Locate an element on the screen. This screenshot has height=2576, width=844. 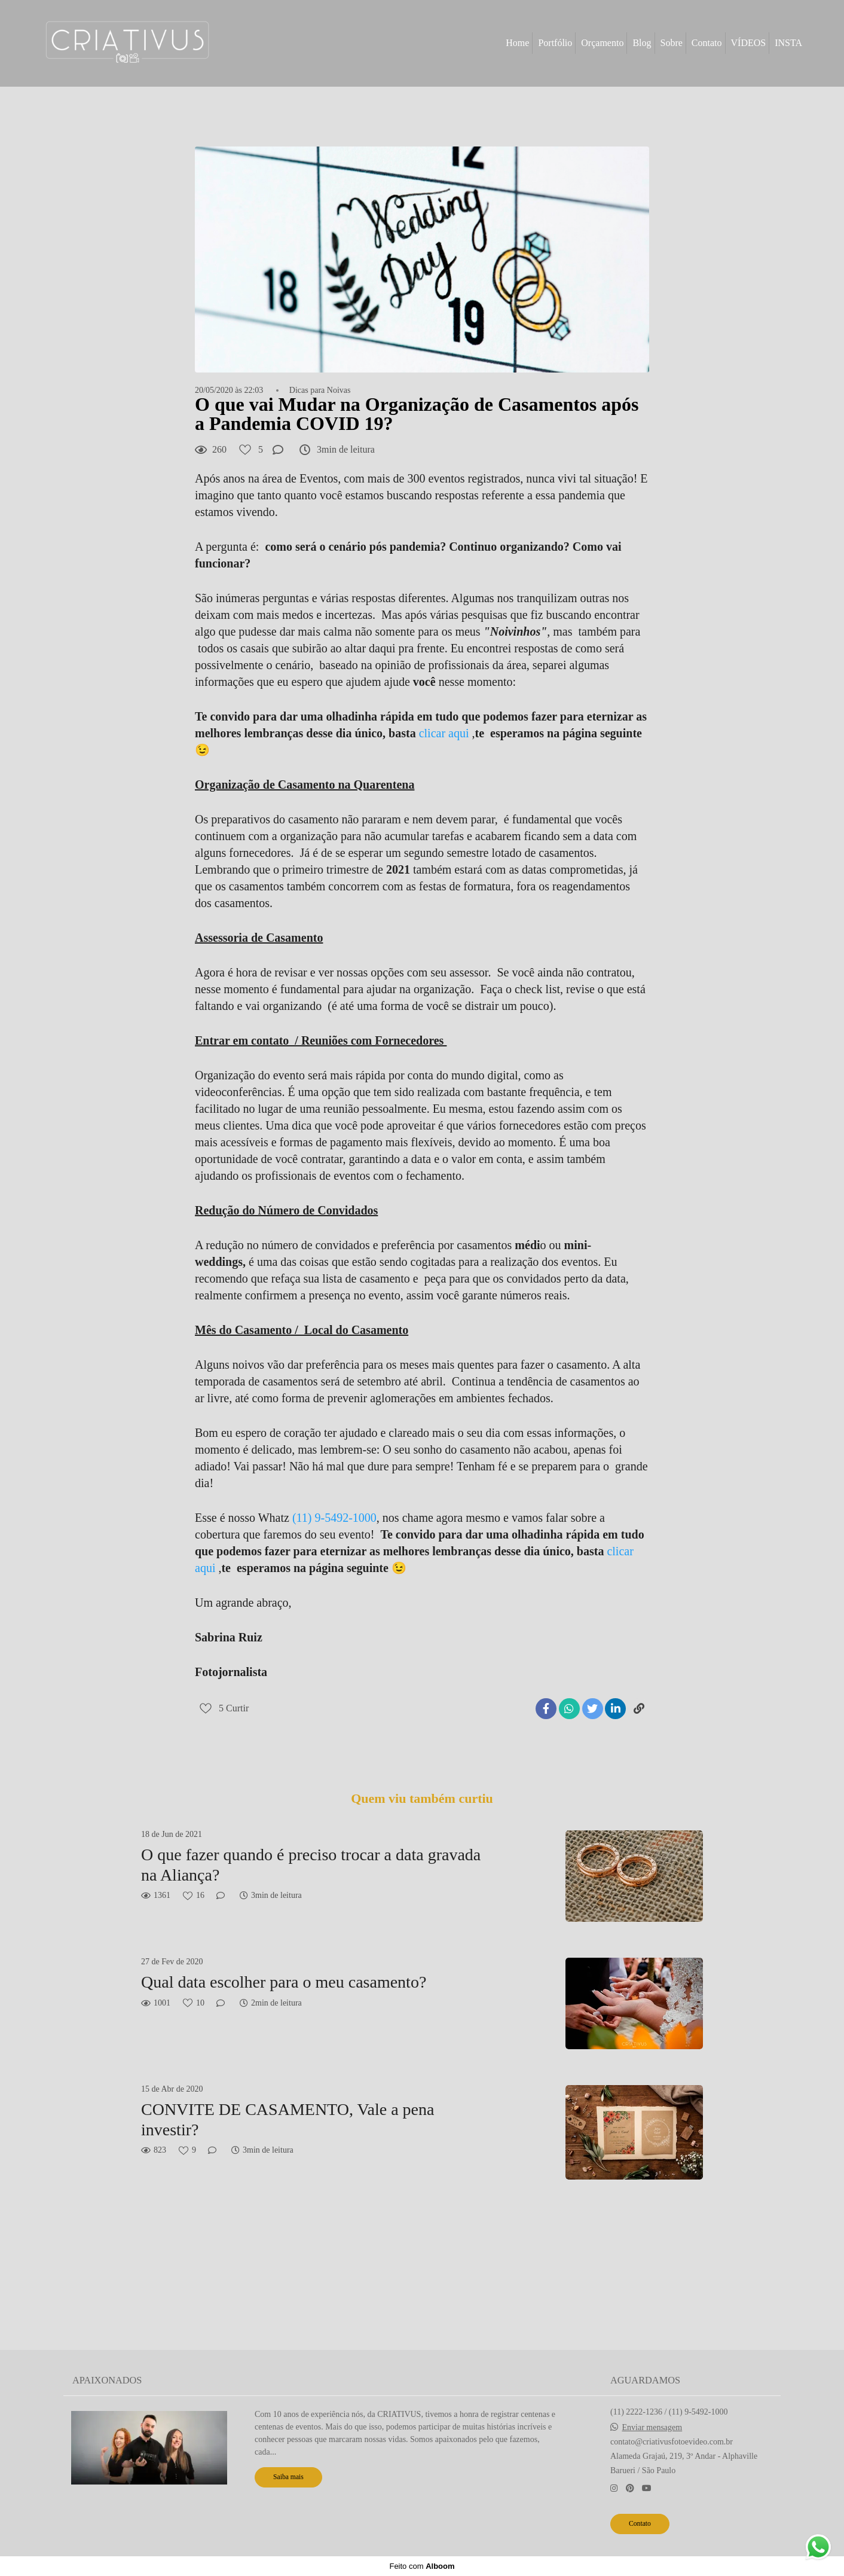
Orçamento is located at coordinates (602, 43).